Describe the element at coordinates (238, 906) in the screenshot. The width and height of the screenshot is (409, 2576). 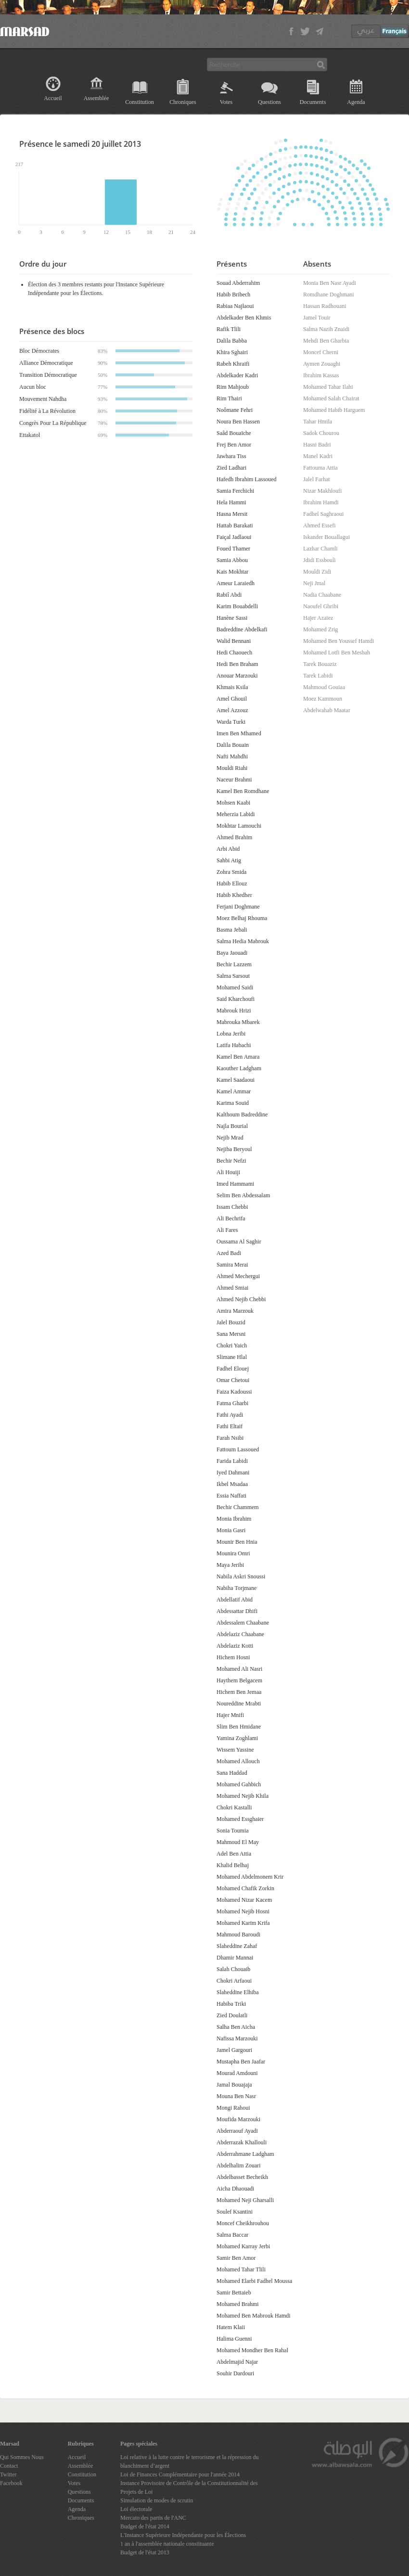
I see `Ferjani Doghmane` at that location.